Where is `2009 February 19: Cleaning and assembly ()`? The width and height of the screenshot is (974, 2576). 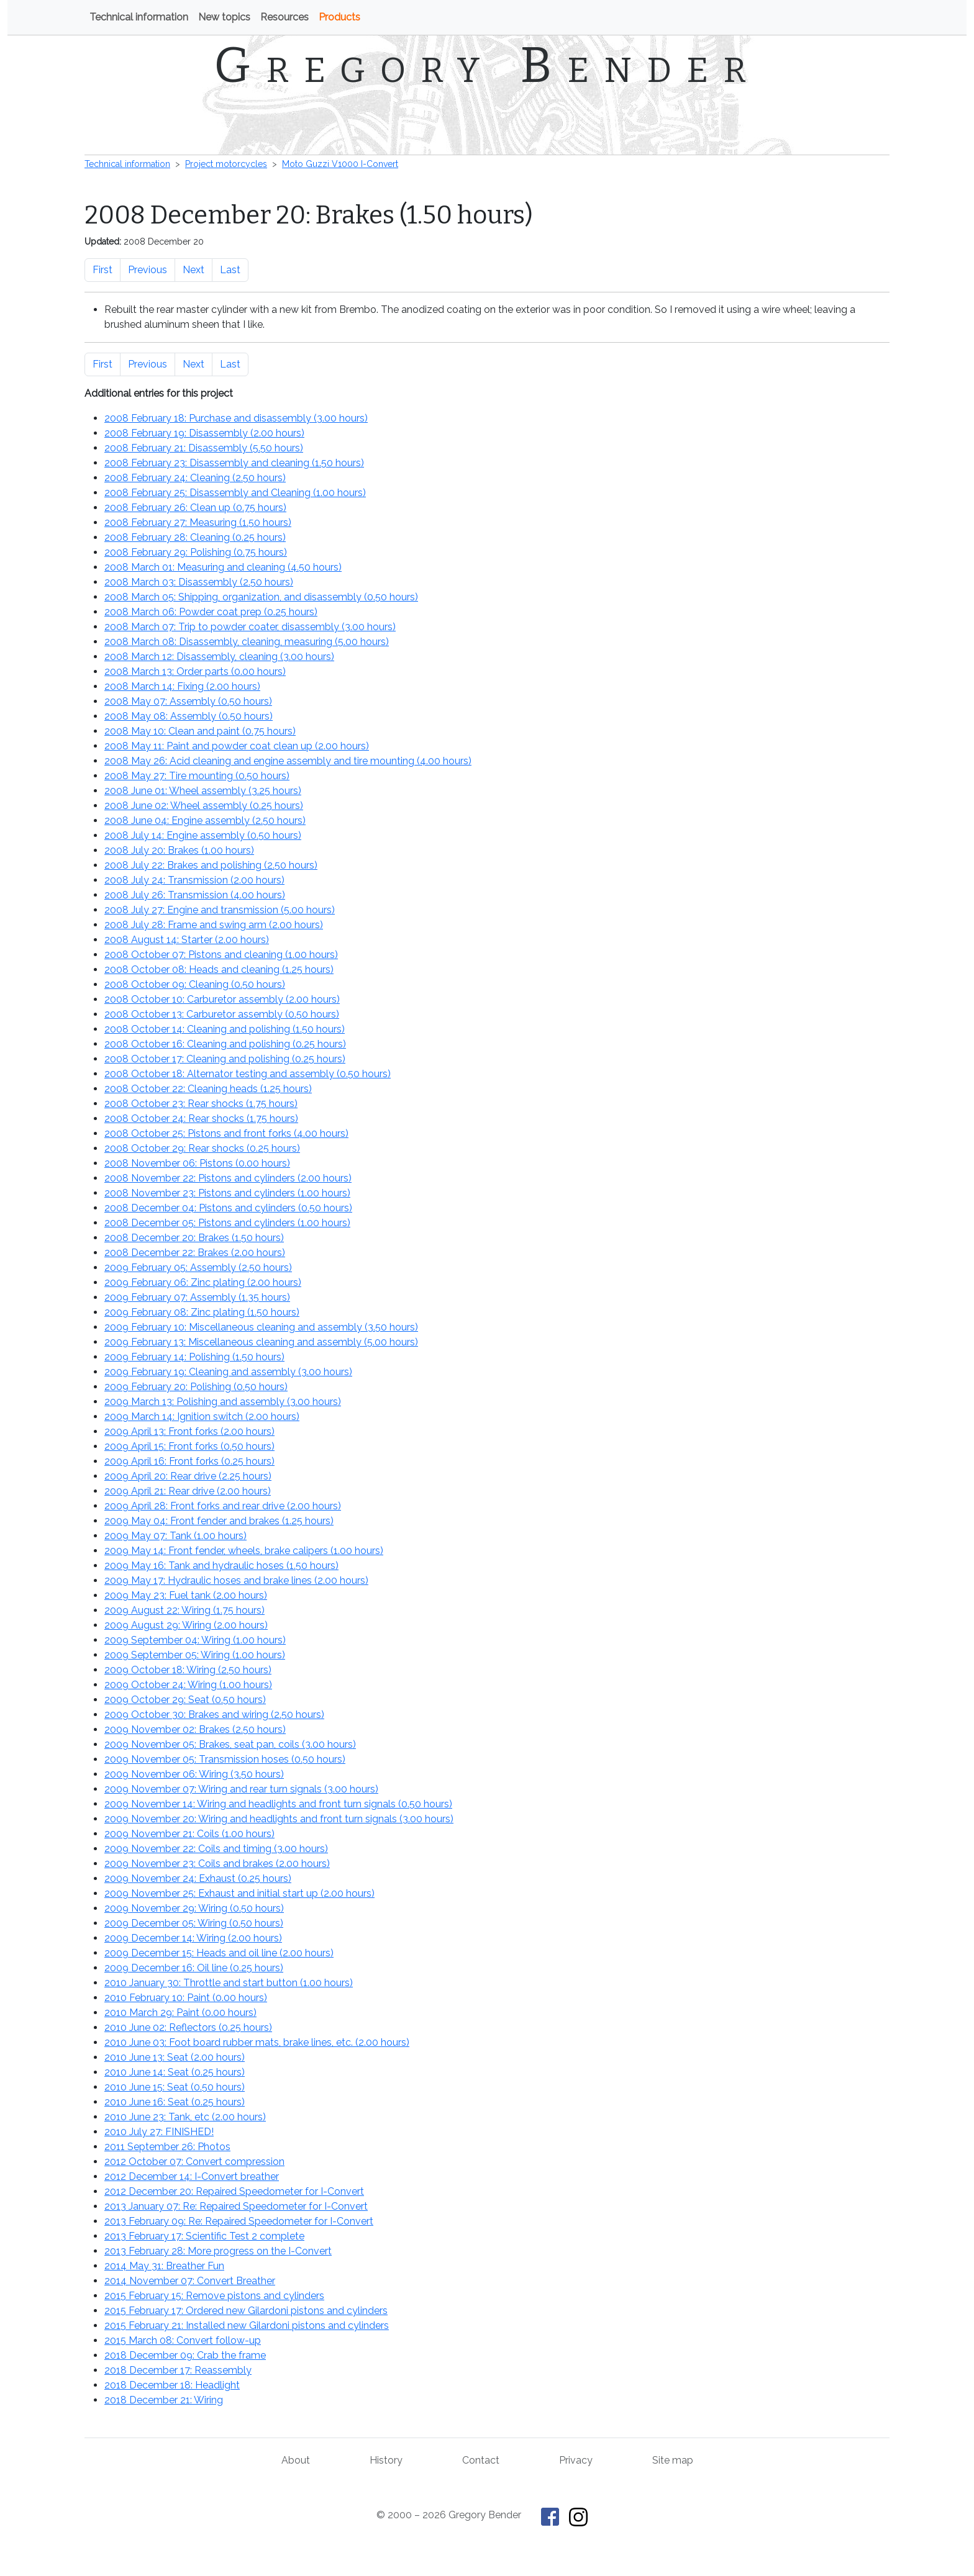
2009 February 19: Cleaning and assembly () is located at coordinates (228, 1372).